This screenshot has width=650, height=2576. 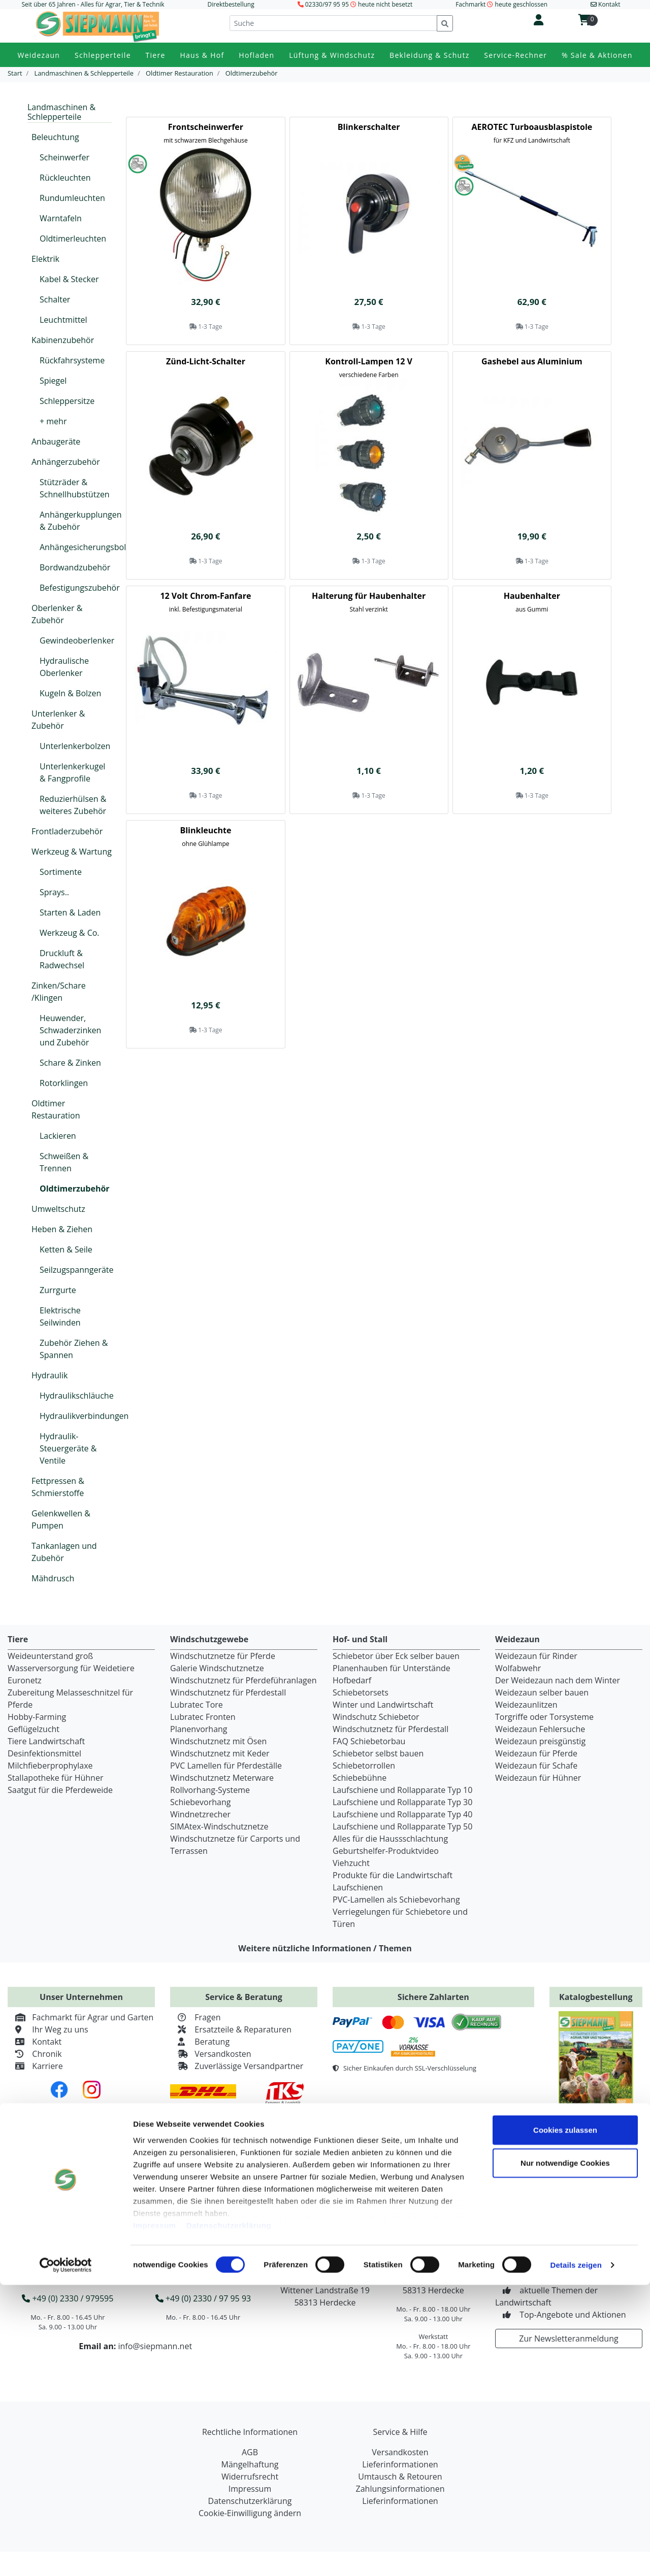 What do you see at coordinates (358, 1887) in the screenshot?
I see `Laufschienen` at bounding box center [358, 1887].